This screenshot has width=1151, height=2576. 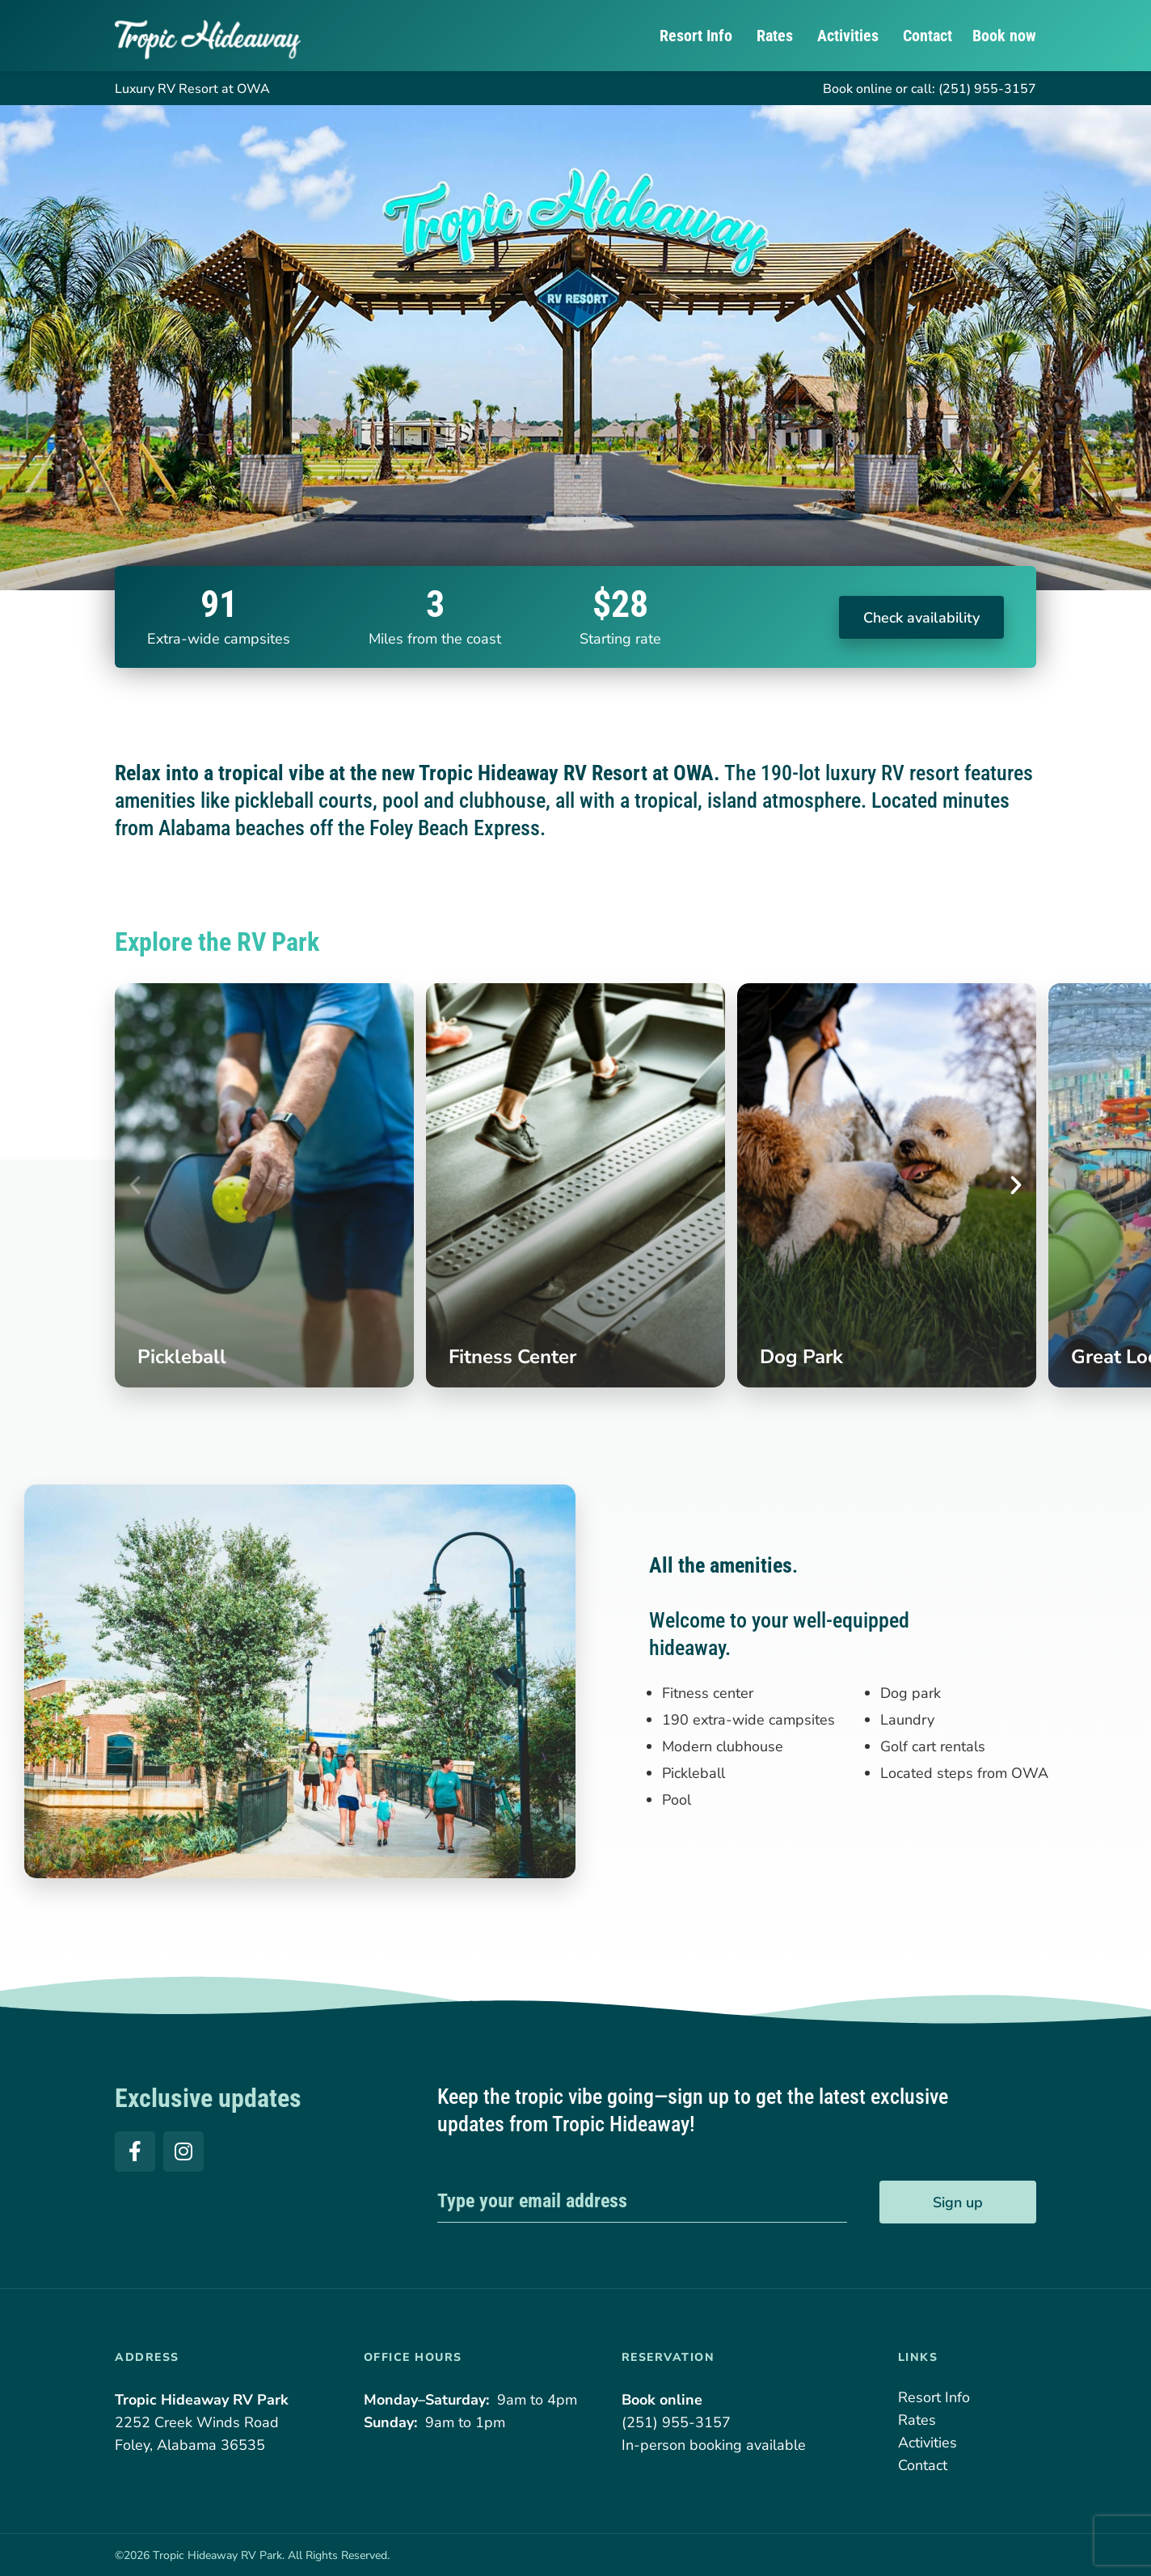 What do you see at coordinates (857, 89) in the screenshot?
I see `Book online` at bounding box center [857, 89].